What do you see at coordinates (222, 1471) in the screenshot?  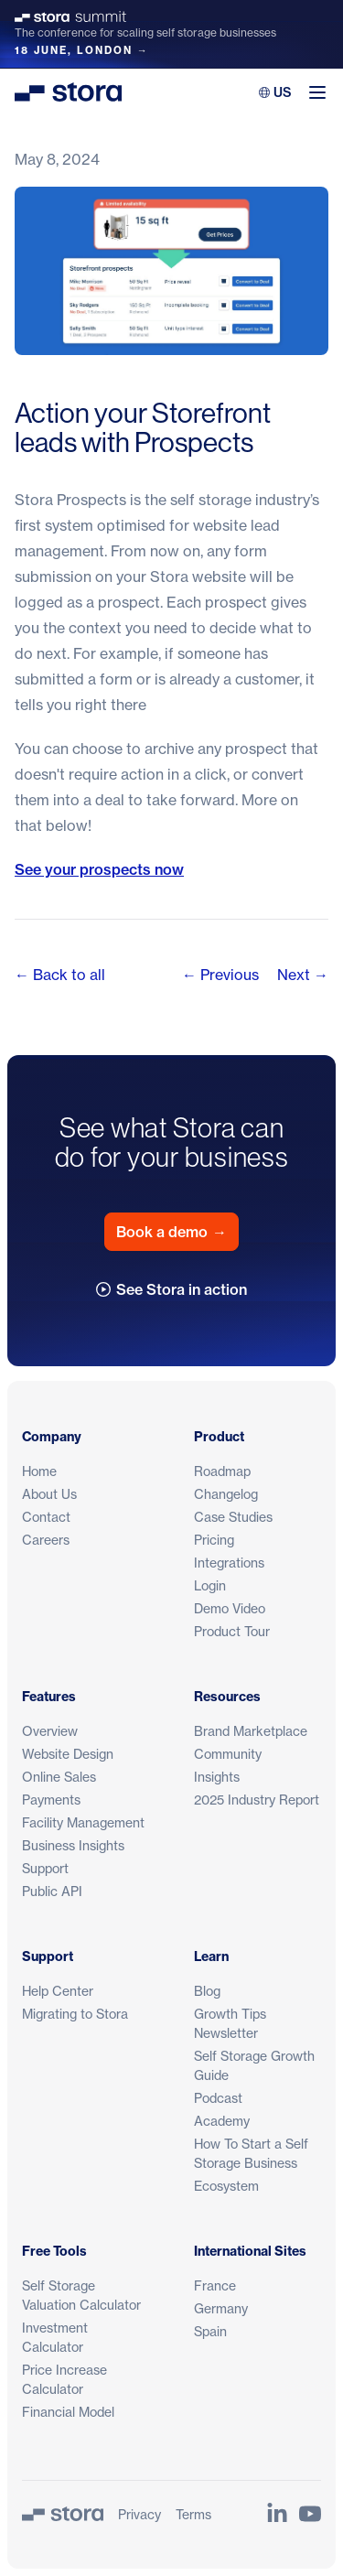 I see `Roadmap` at bounding box center [222, 1471].